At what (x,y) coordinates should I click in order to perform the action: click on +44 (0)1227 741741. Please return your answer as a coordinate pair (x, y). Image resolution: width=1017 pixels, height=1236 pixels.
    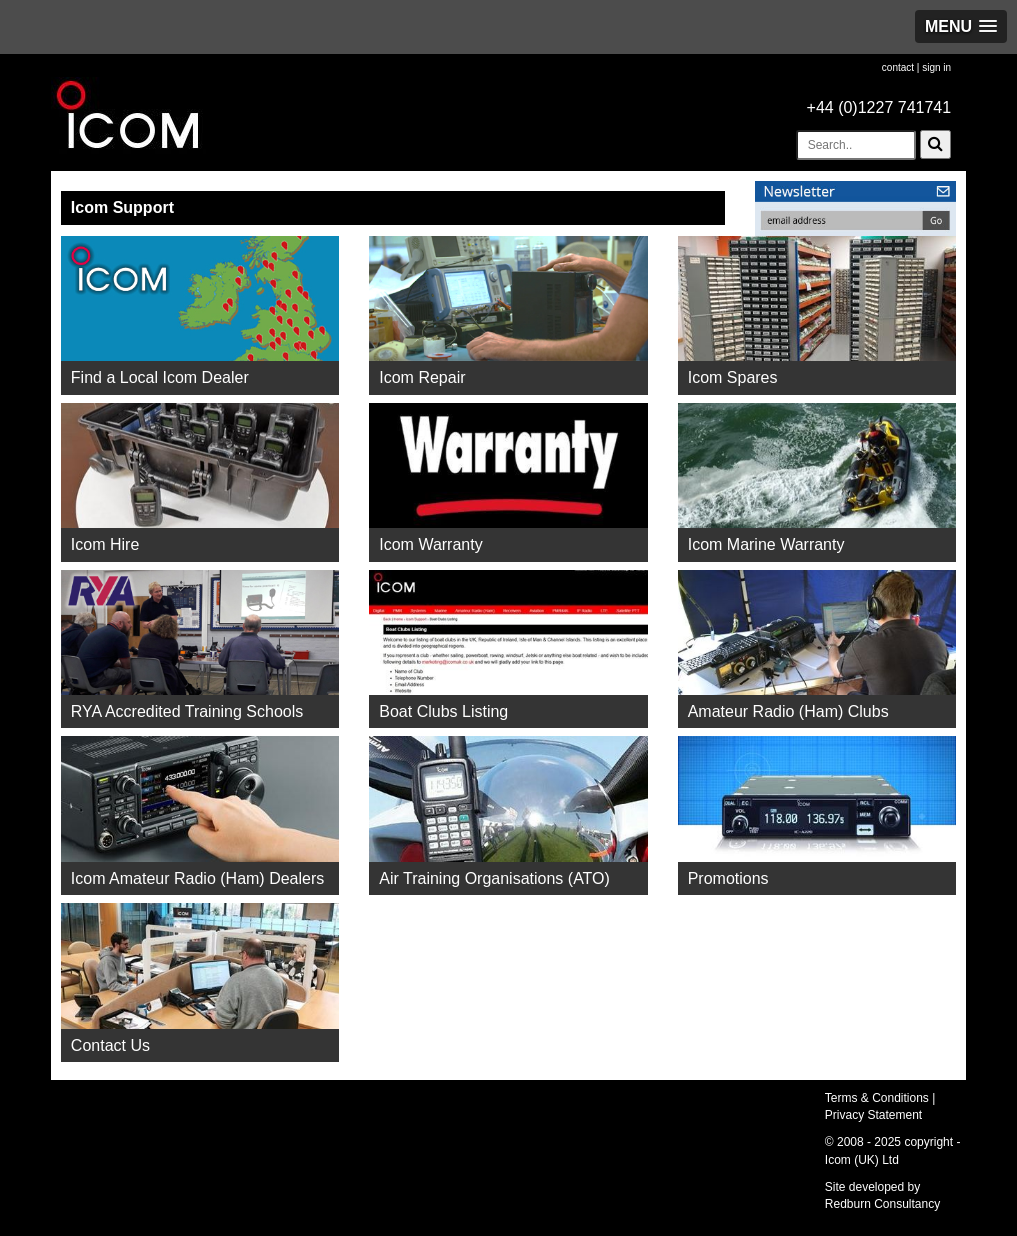
    Looking at the image, I should click on (879, 107).